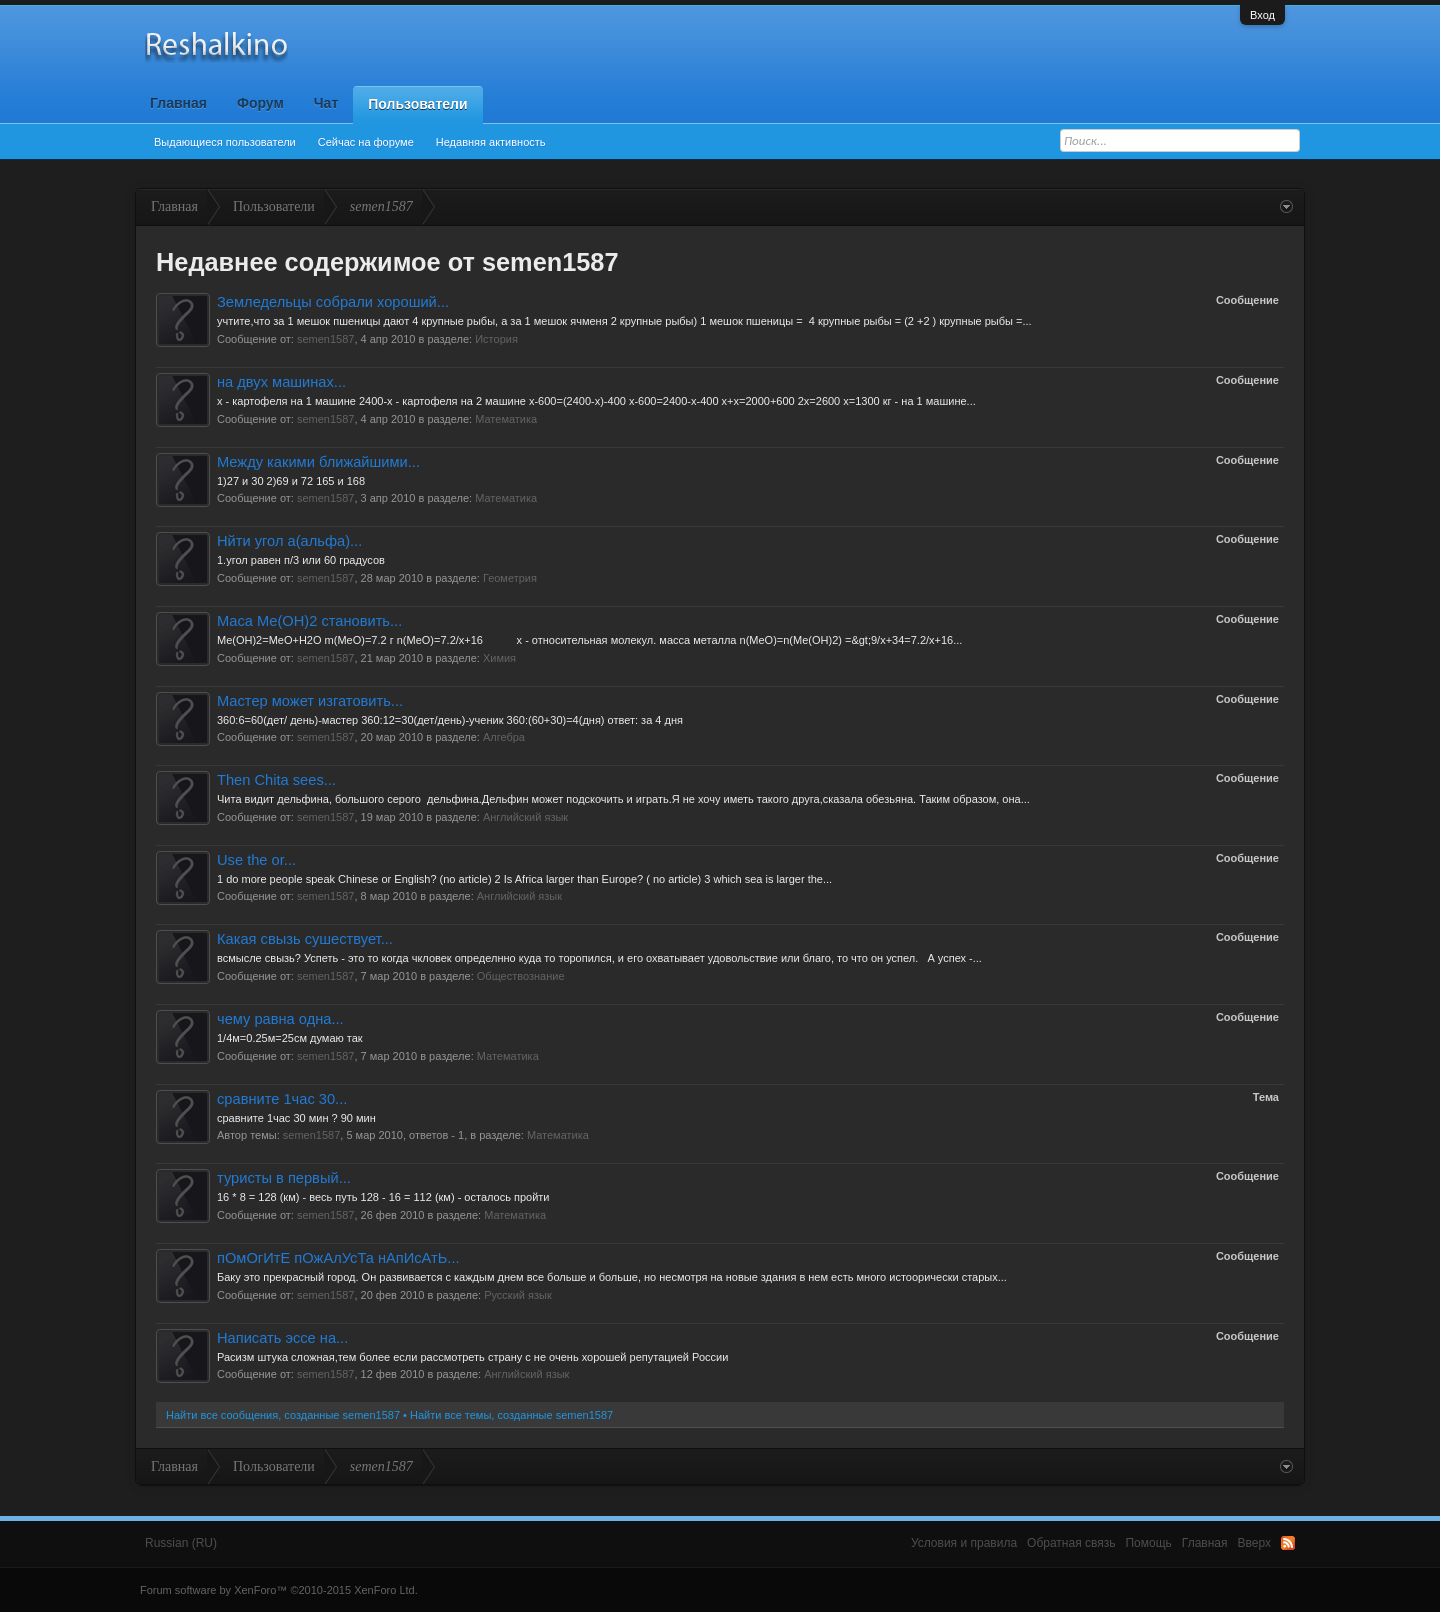 This screenshot has width=1440, height=1612. I want to click on Обществознание, so click(521, 976).